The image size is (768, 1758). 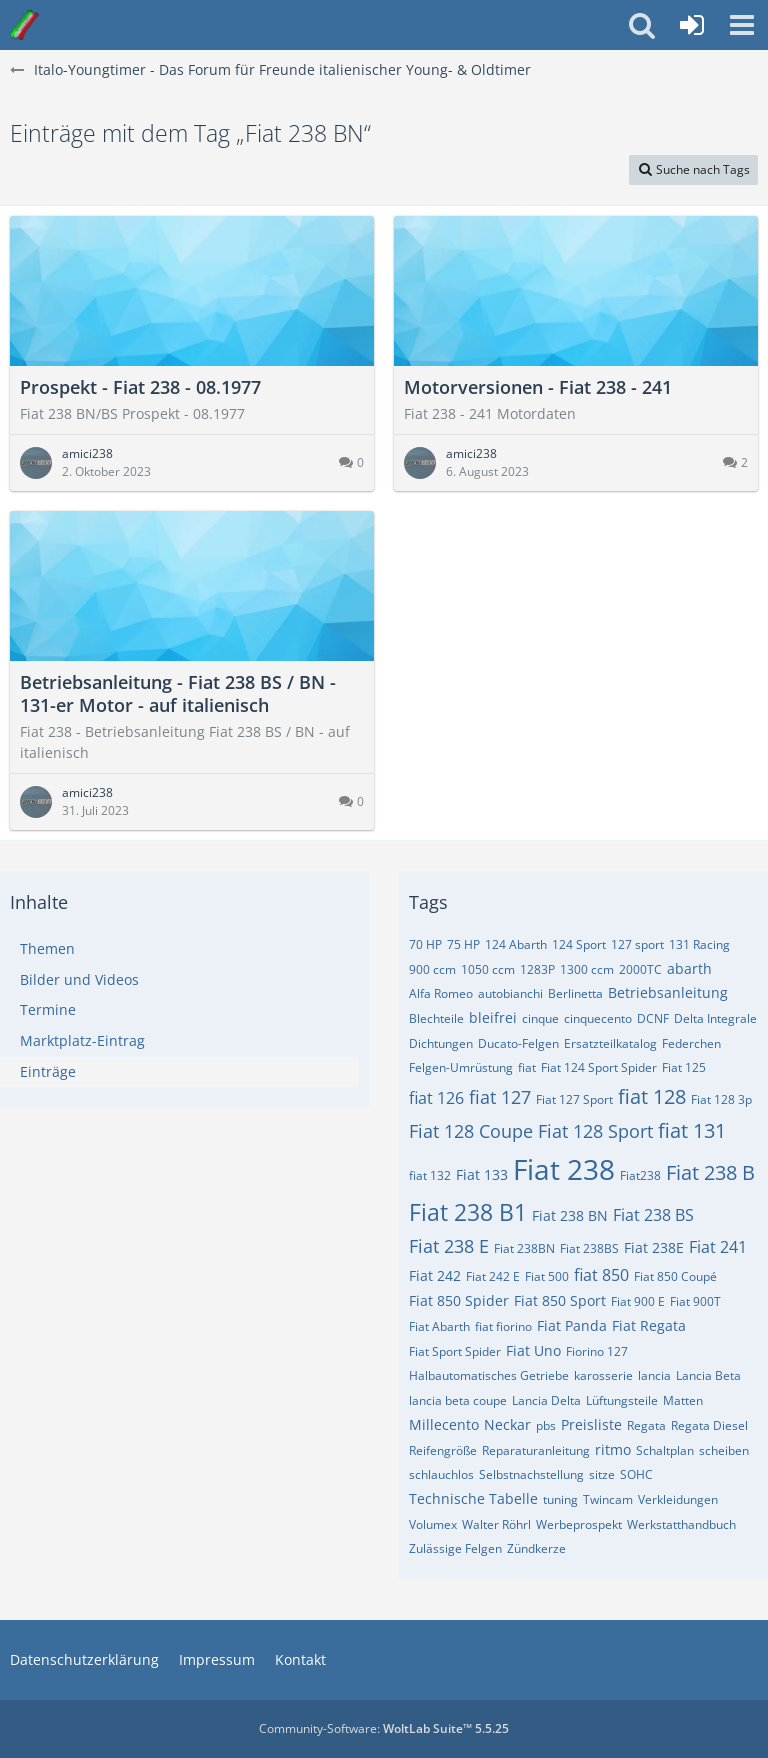 What do you see at coordinates (536, 1548) in the screenshot?
I see `Zündkerze` at bounding box center [536, 1548].